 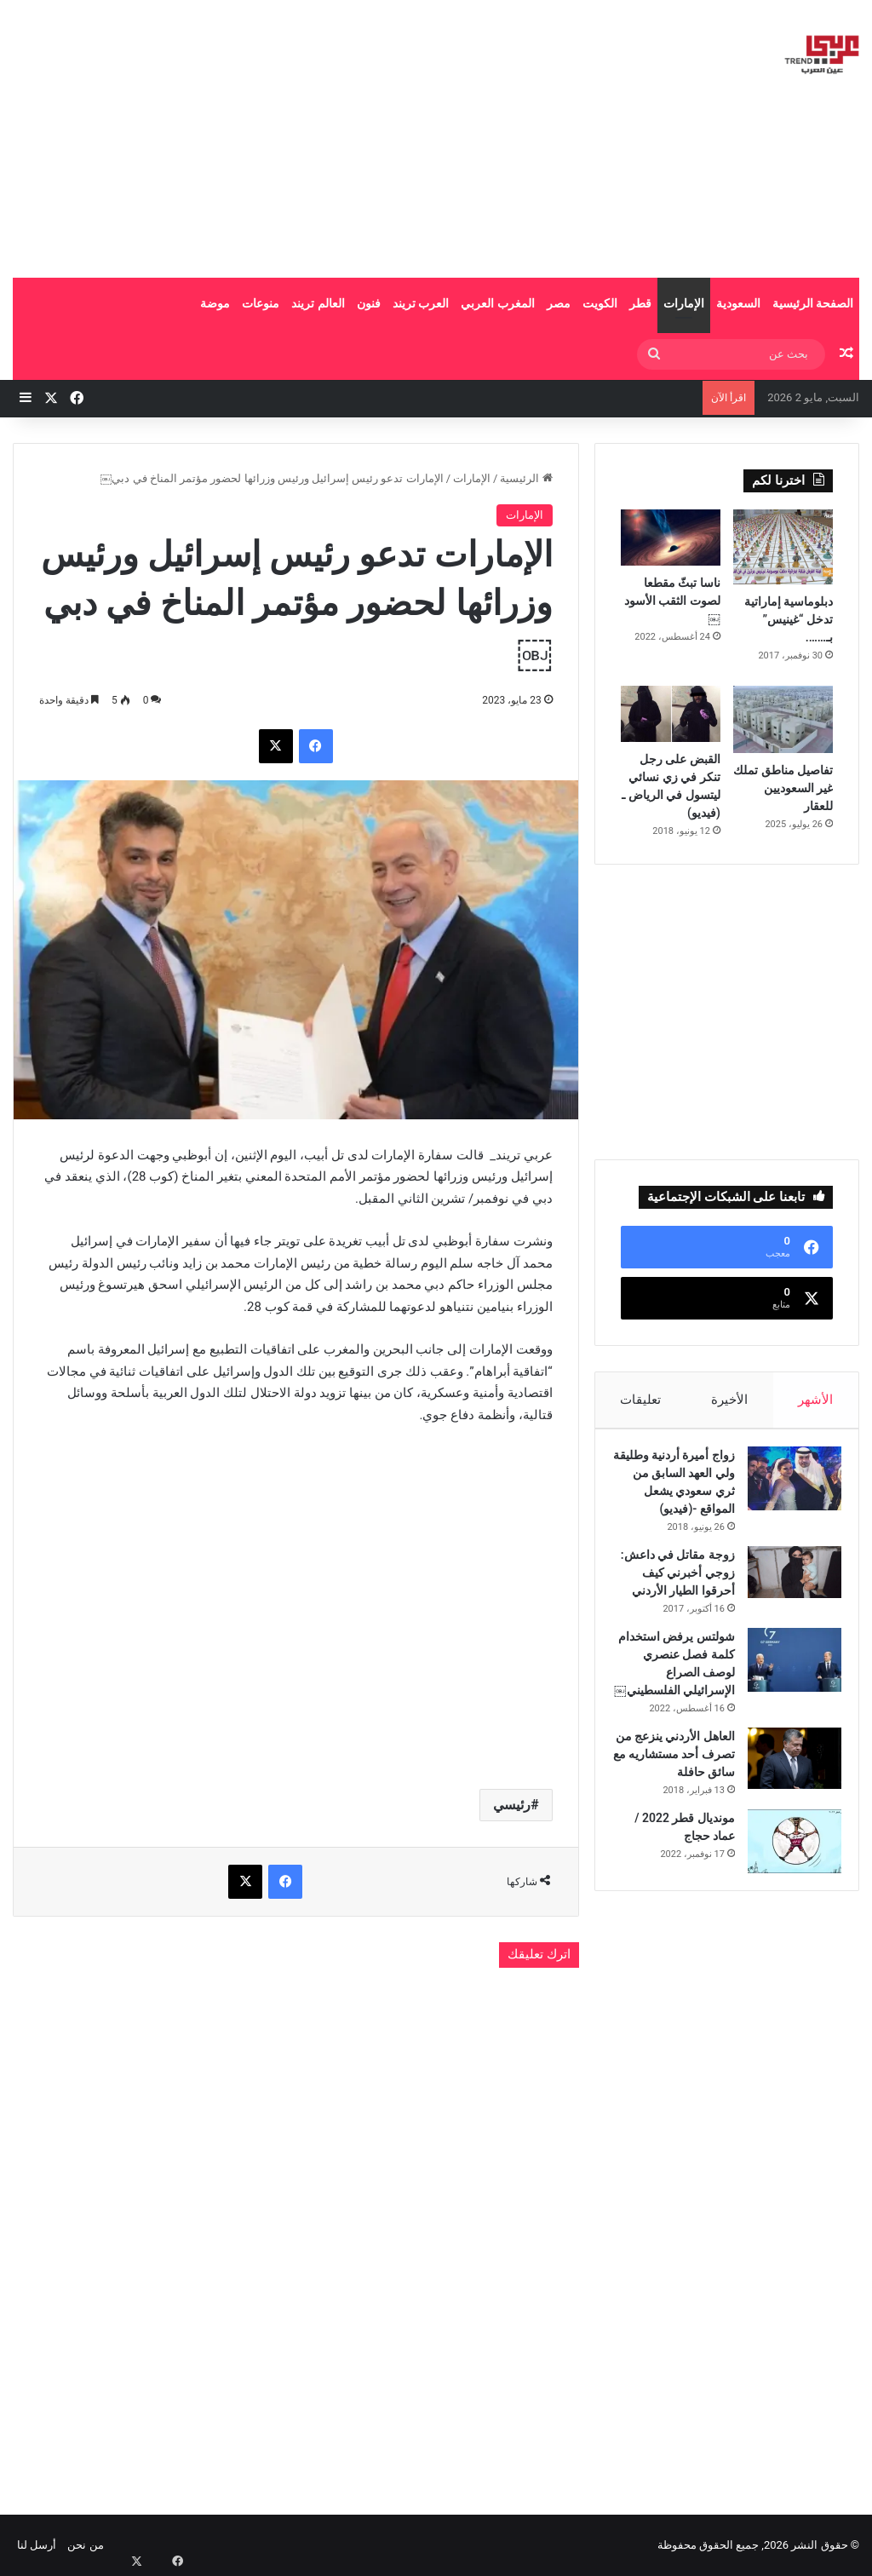 I want to click on [زواج أميرة أردنية وطليقة ولي العهد السابق من ثري سعودي يشعل المواقع -(فيديو)], so click(x=786, y=1487).